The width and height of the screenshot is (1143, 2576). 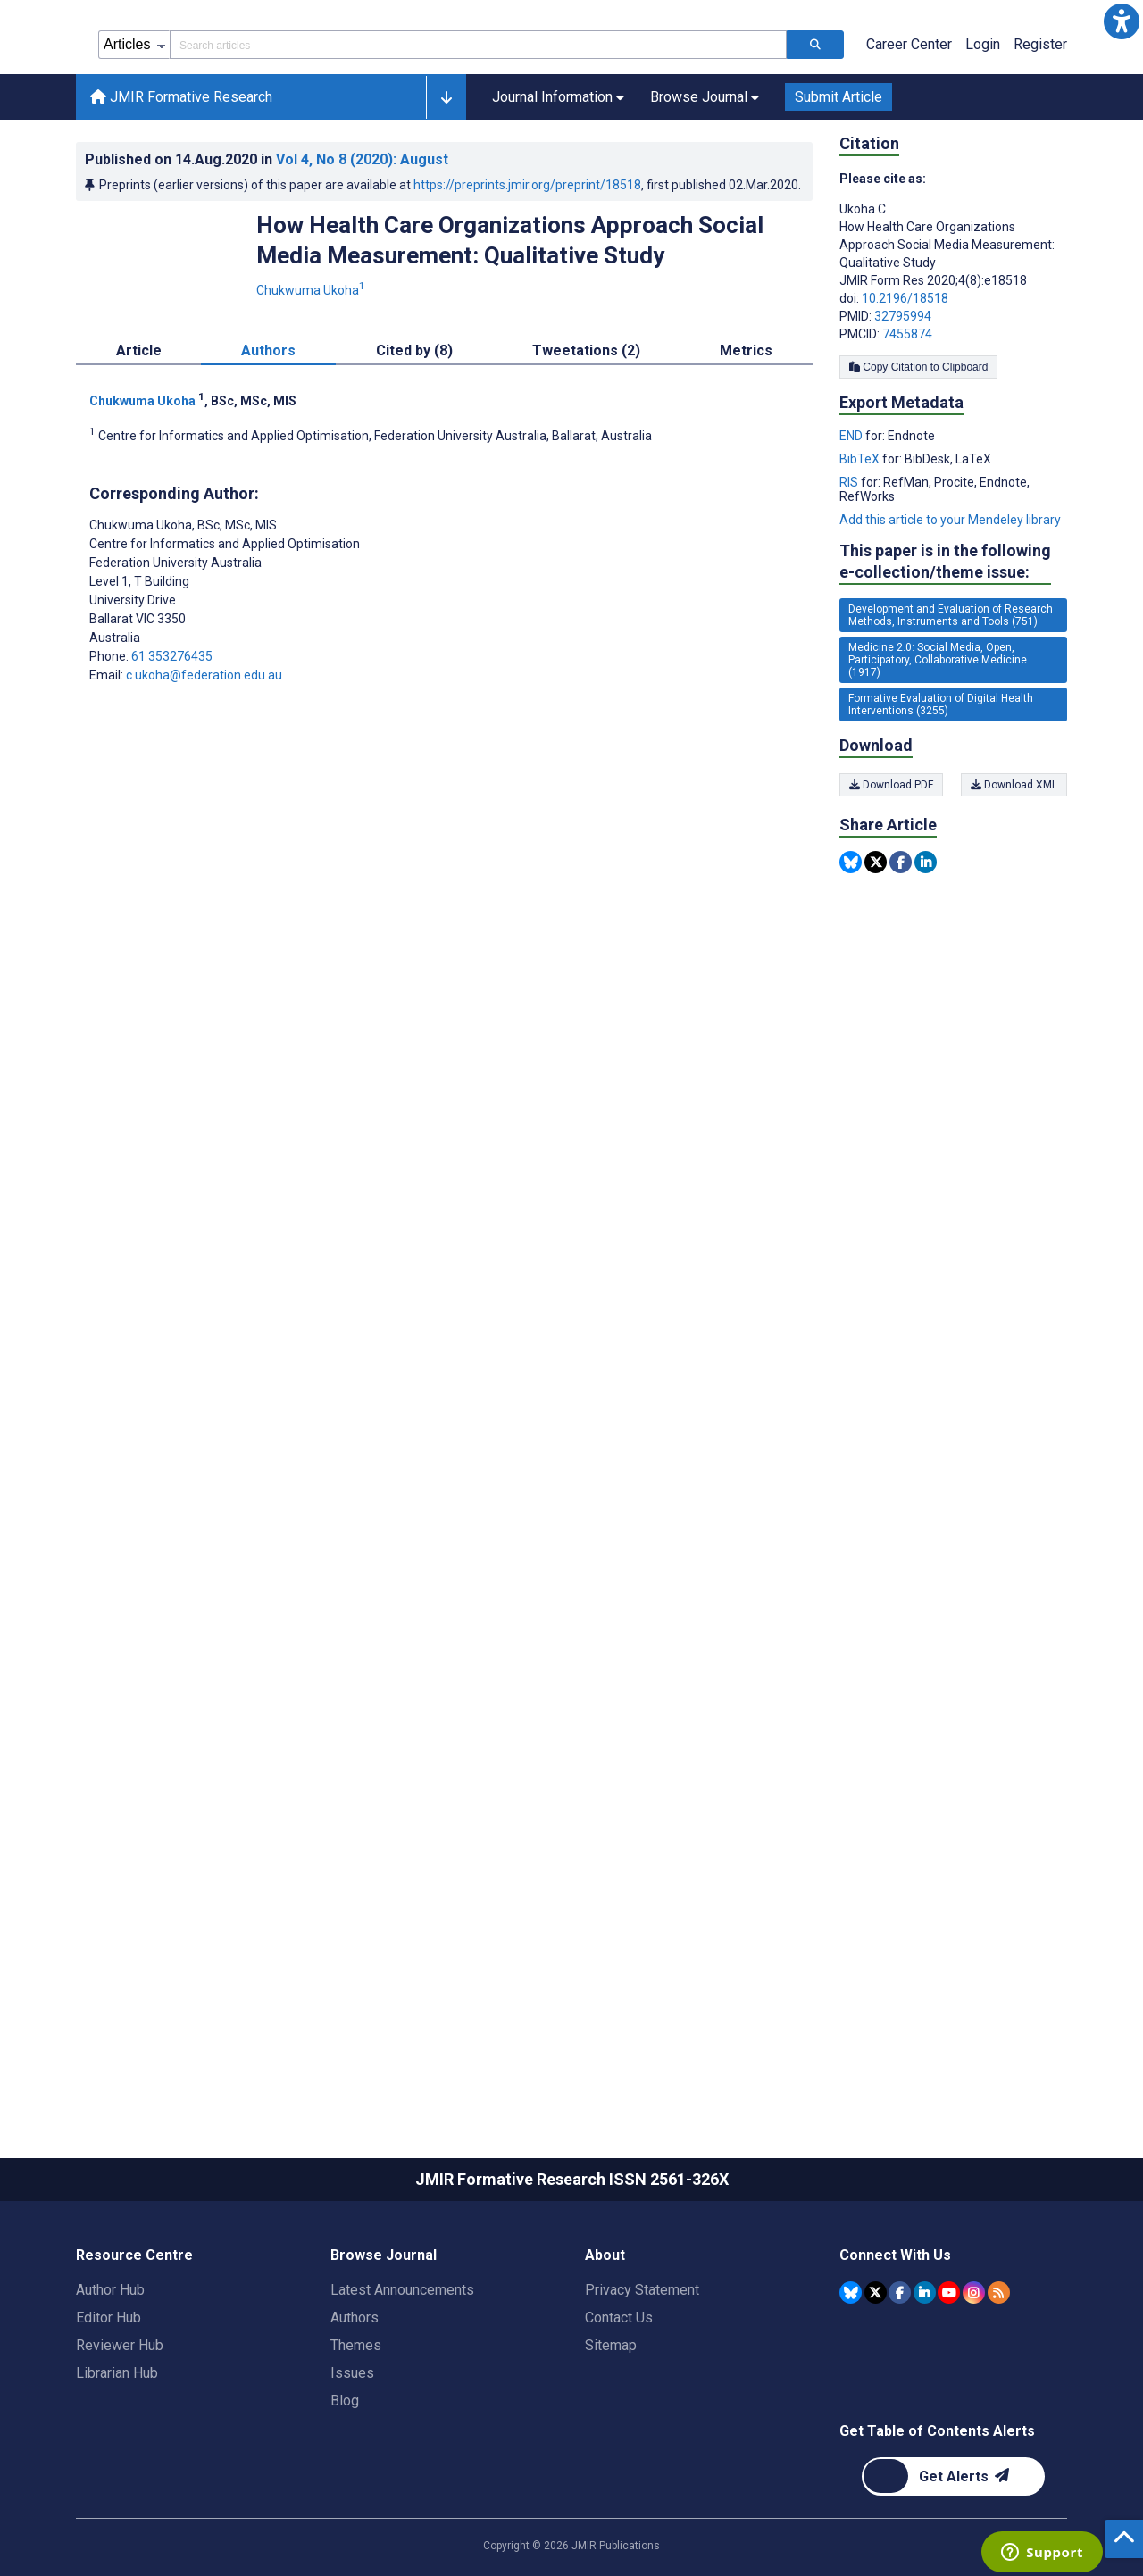 I want to click on Connect With Us, so click(x=895, y=2335).